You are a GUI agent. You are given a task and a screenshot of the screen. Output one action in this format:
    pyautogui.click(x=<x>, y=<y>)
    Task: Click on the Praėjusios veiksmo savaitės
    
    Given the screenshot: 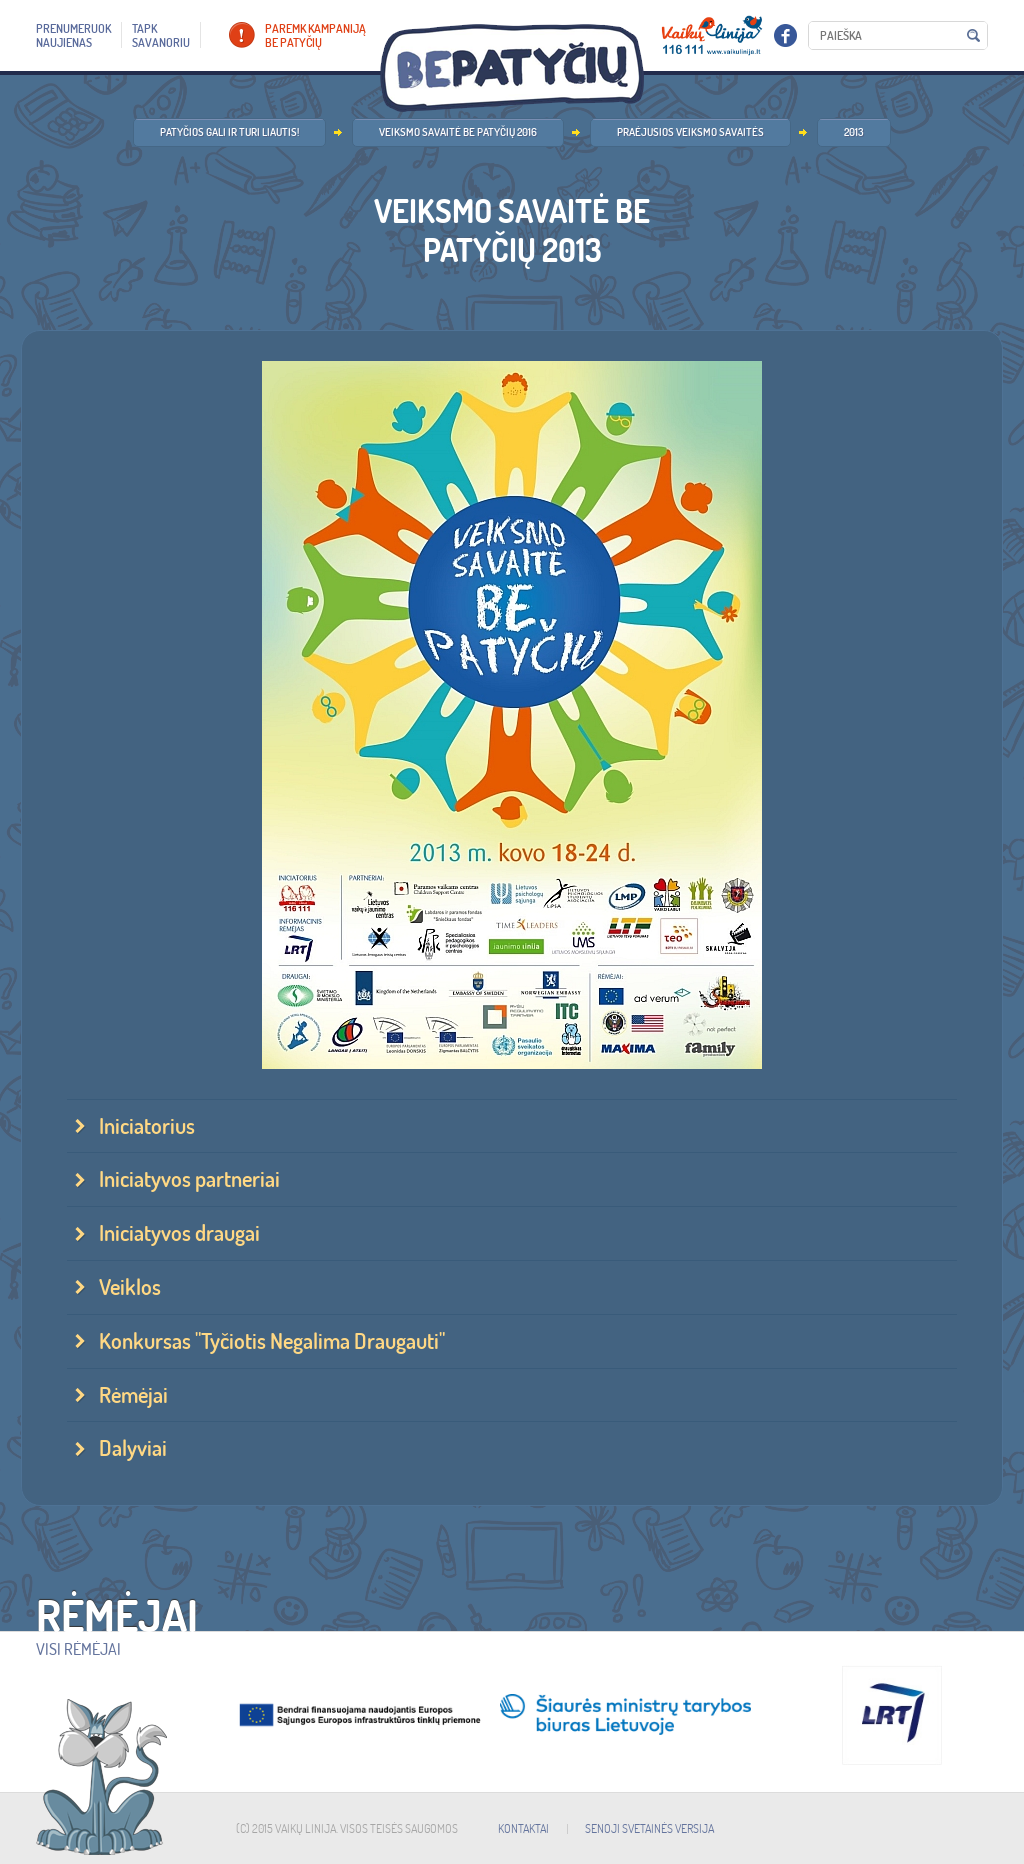 What is the action you would take?
    pyautogui.click(x=690, y=132)
    